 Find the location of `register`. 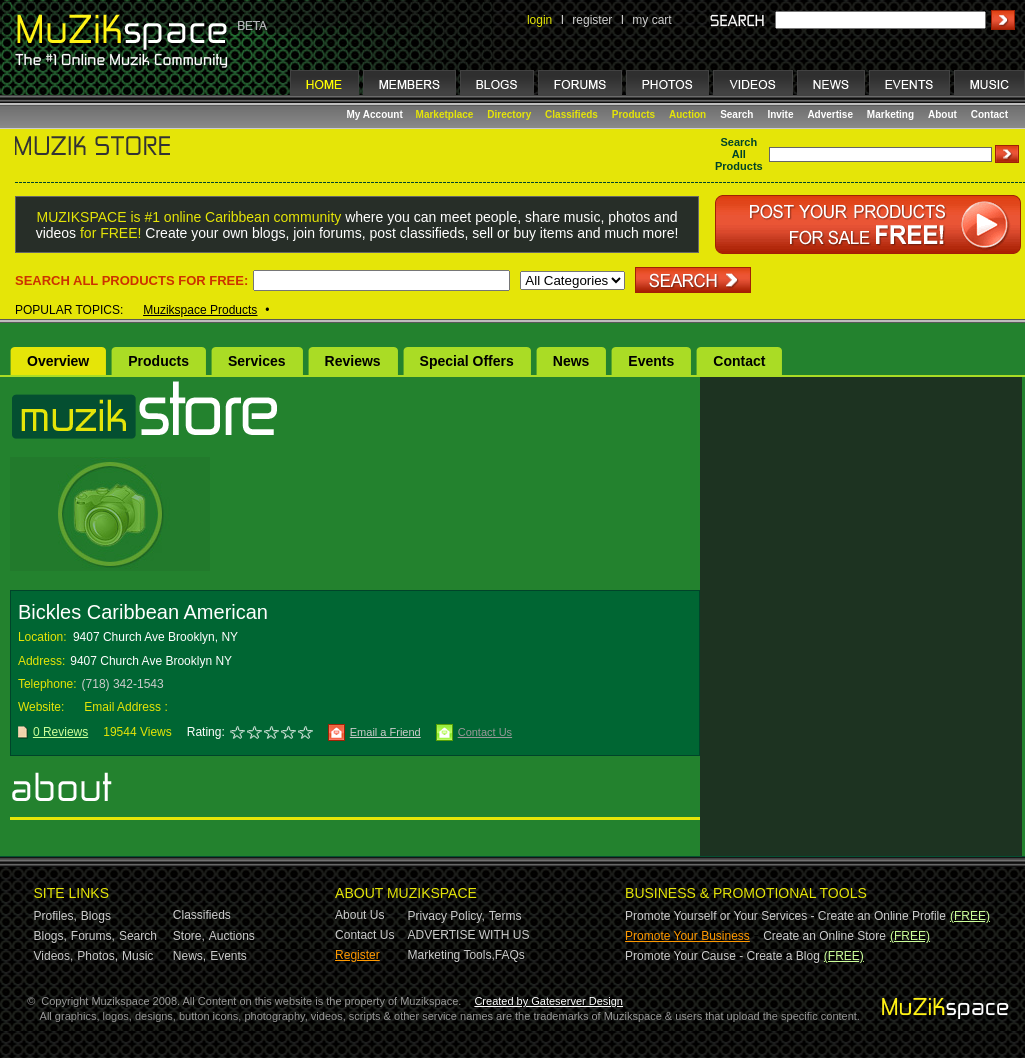

register is located at coordinates (592, 20).